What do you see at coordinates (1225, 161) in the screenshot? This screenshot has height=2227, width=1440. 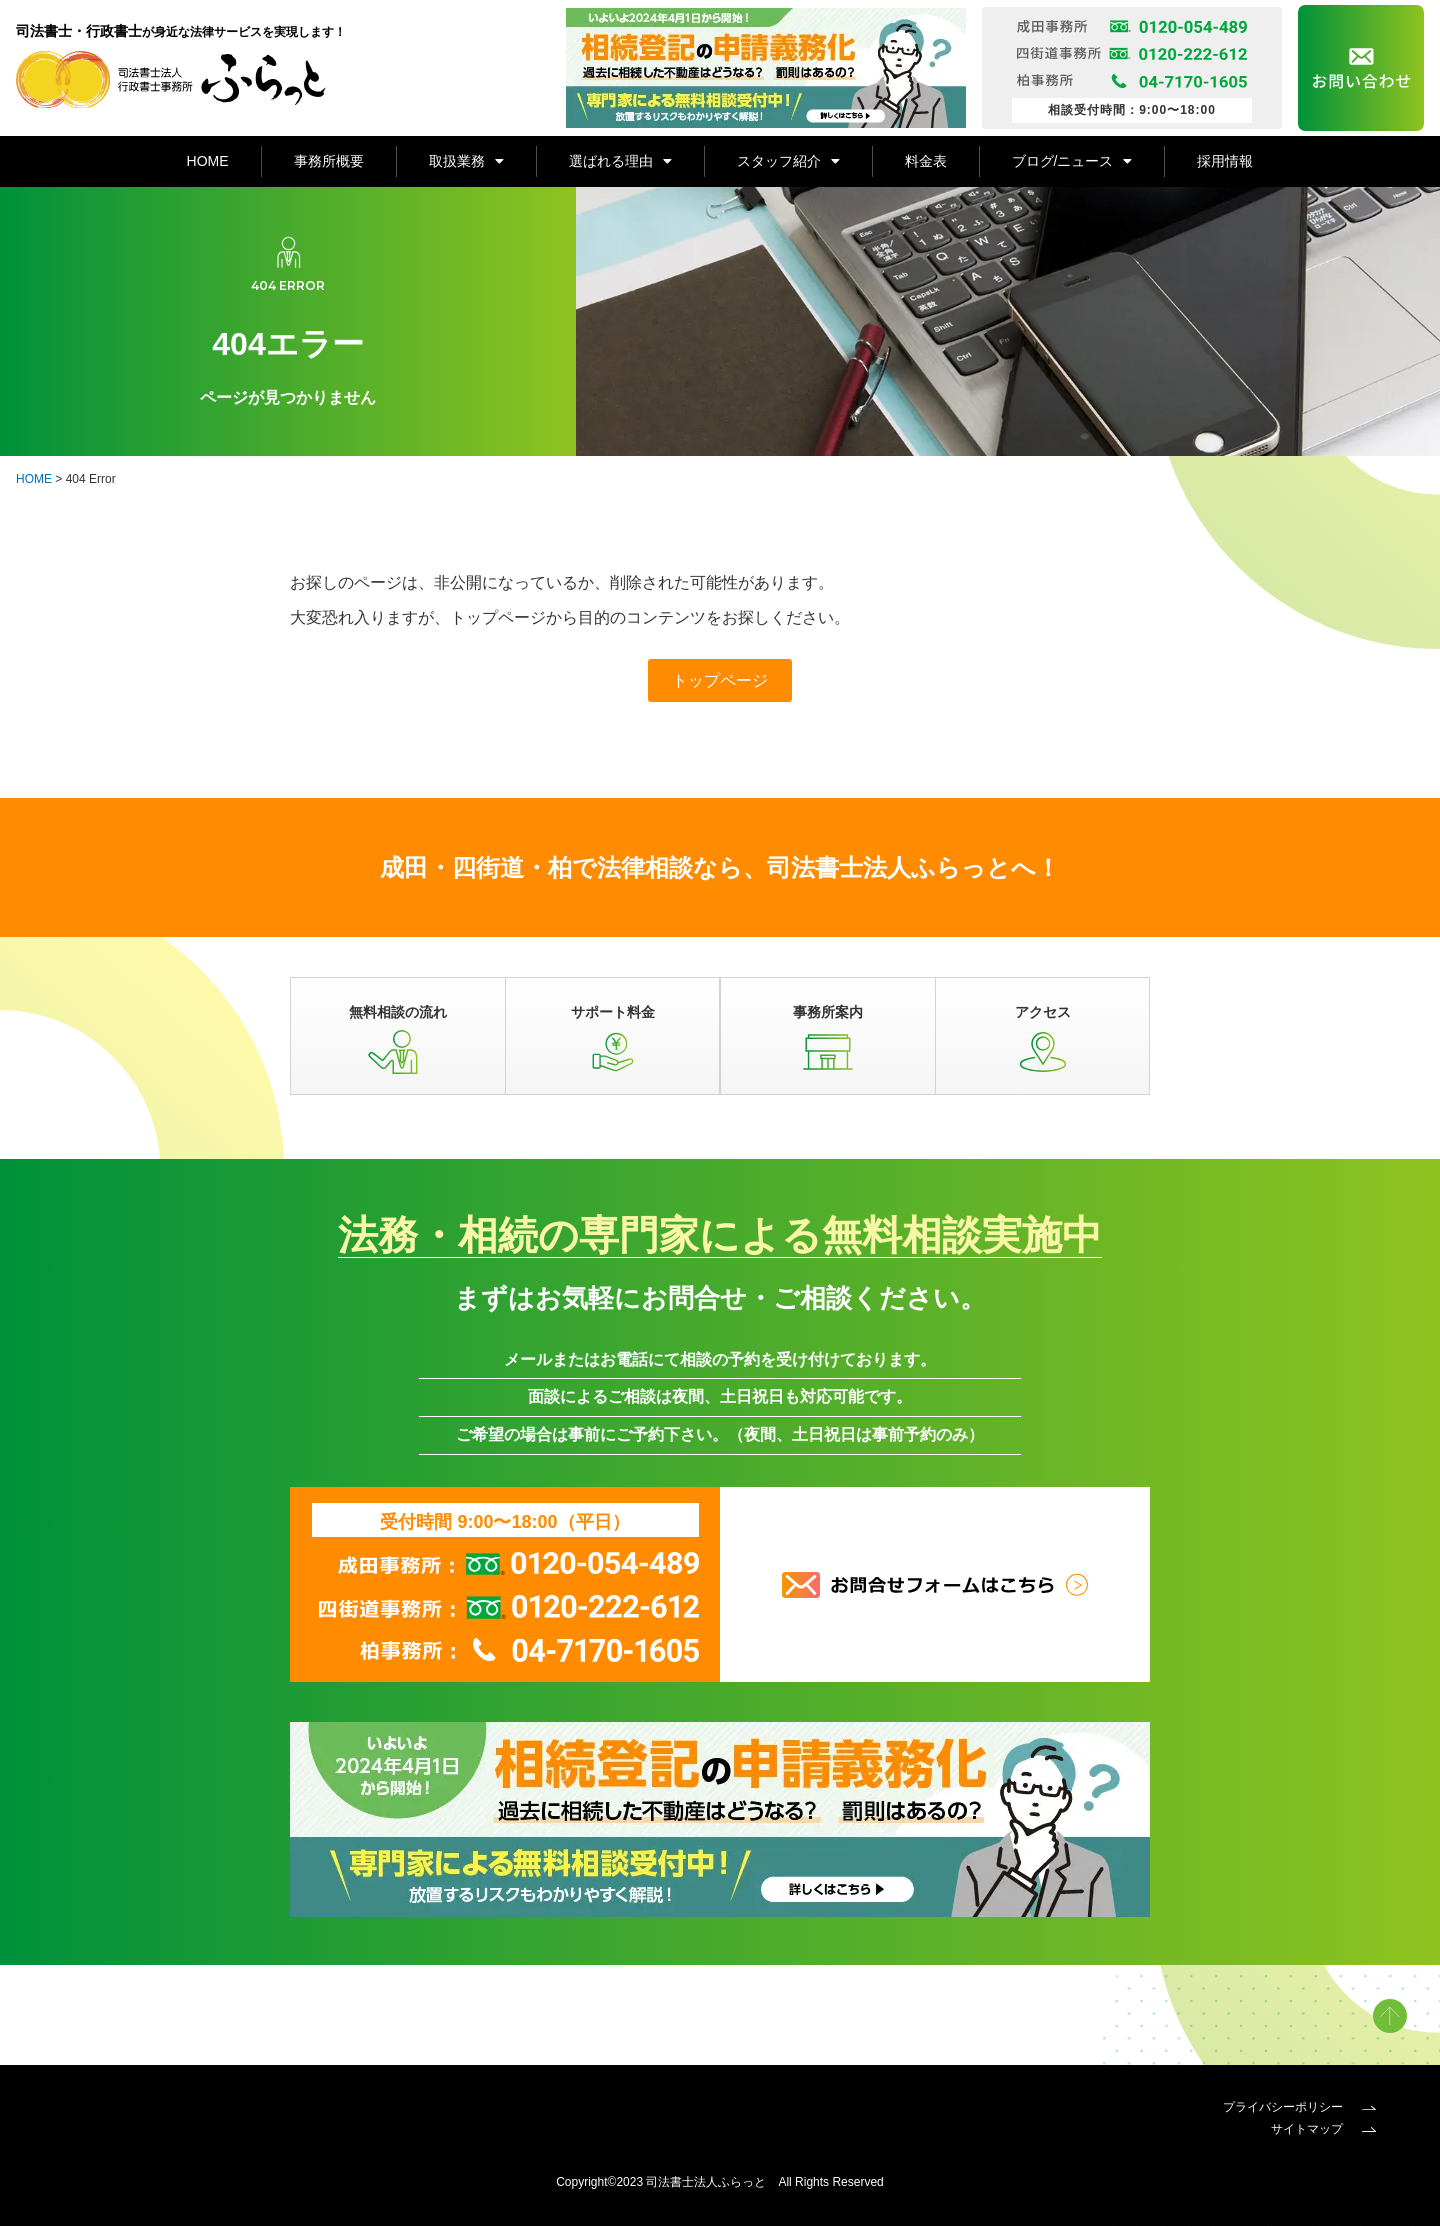 I see `採用情報` at bounding box center [1225, 161].